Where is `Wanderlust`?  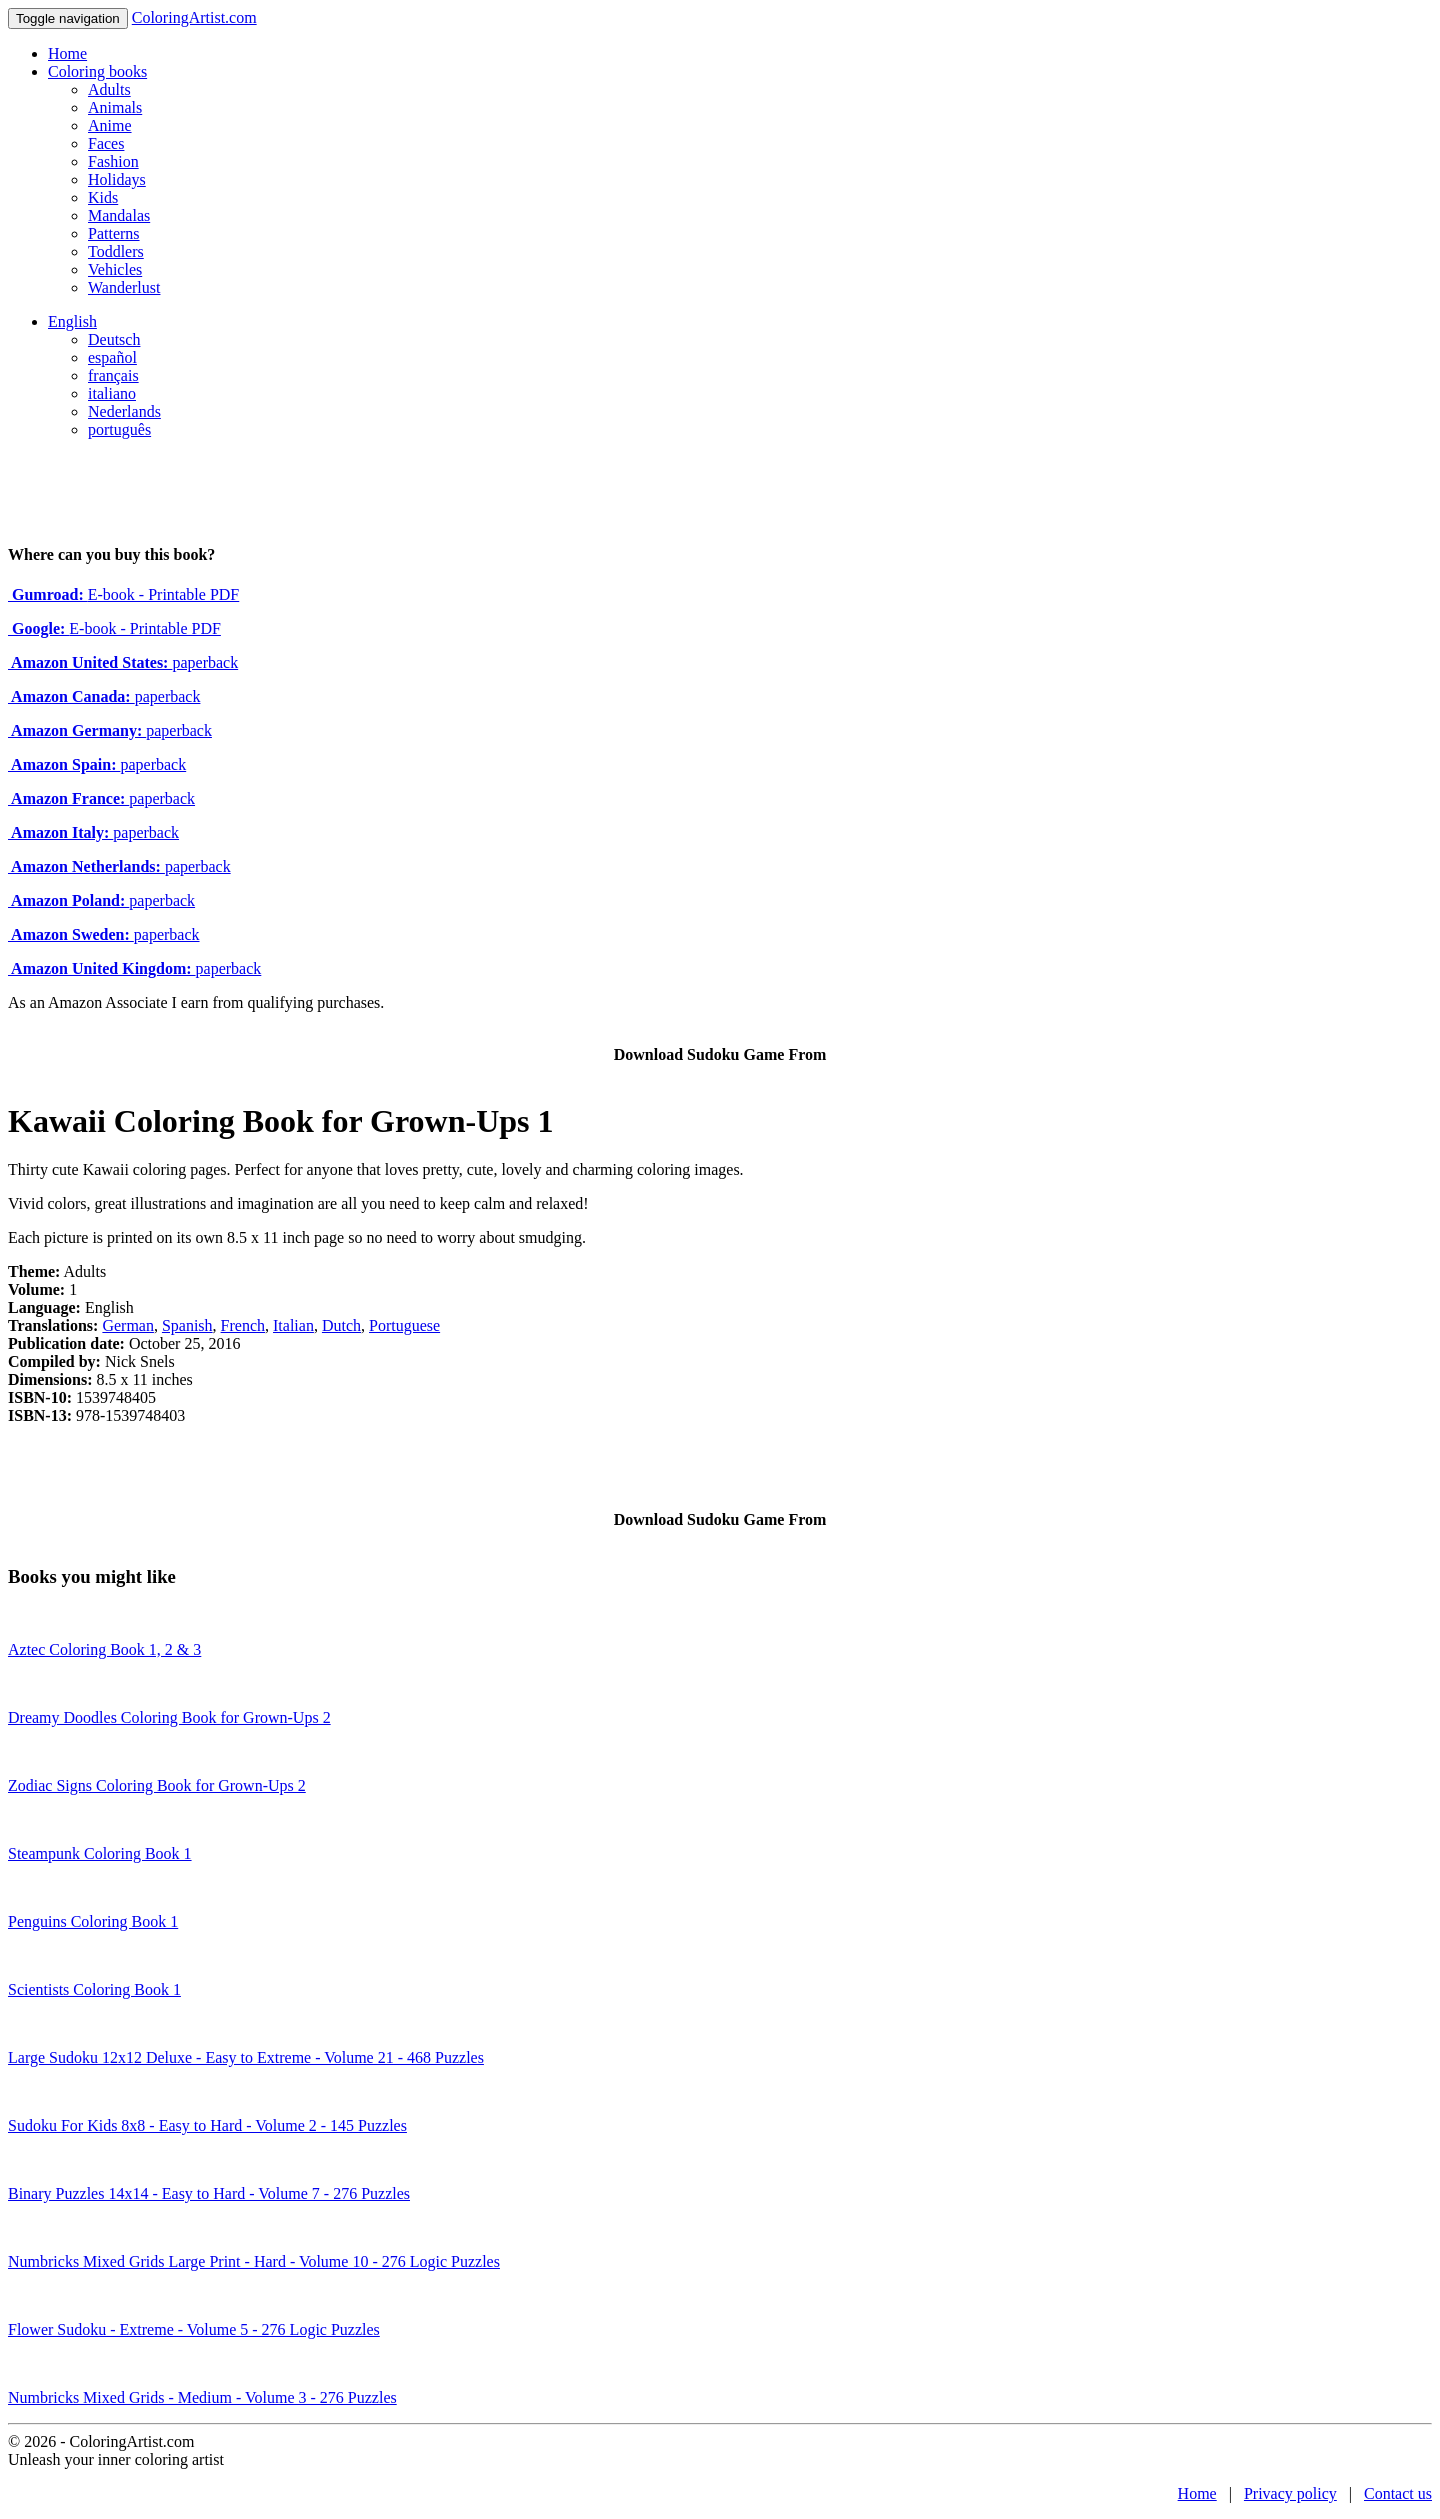 Wanderlust is located at coordinates (124, 287).